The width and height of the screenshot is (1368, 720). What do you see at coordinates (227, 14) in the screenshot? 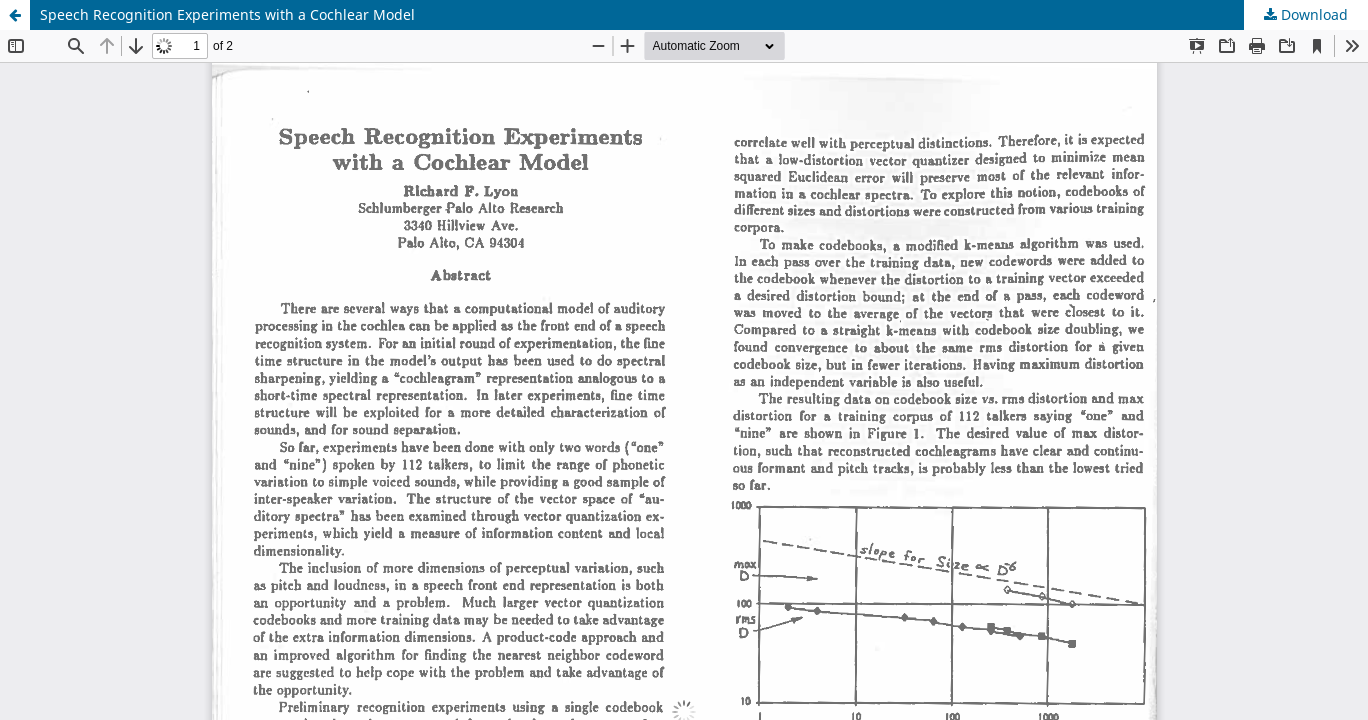
I see `Speech Recognition Experiments with a Cochlear Model` at bounding box center [227, 14].